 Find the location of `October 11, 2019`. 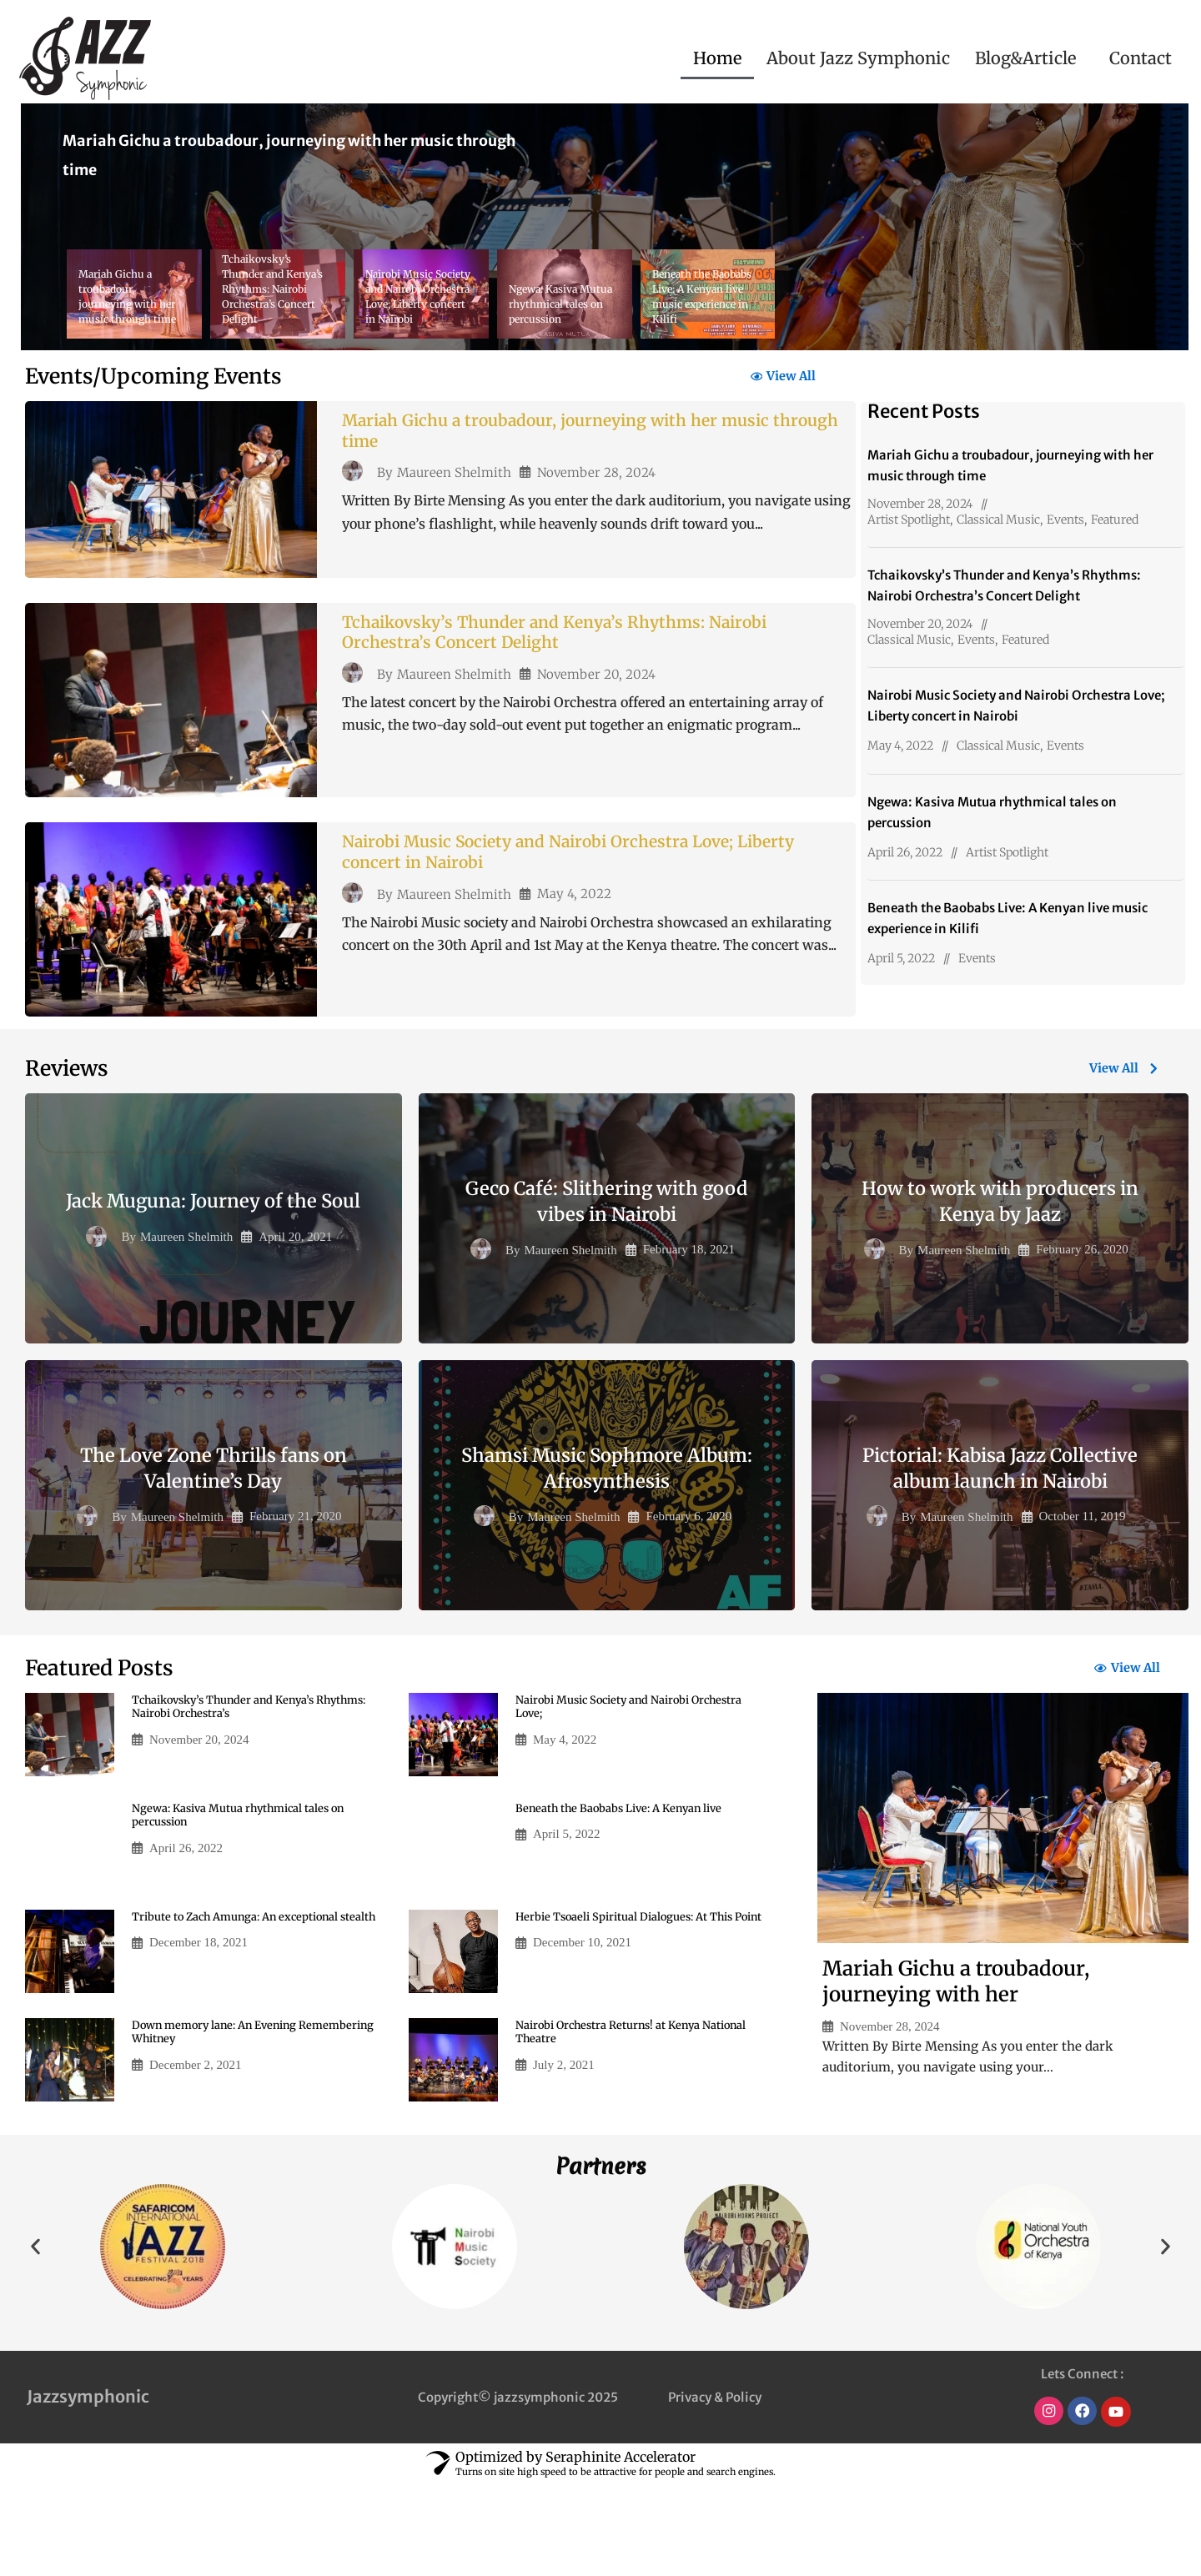

October 11, 2019 is located at coordinates (1082, 1606).